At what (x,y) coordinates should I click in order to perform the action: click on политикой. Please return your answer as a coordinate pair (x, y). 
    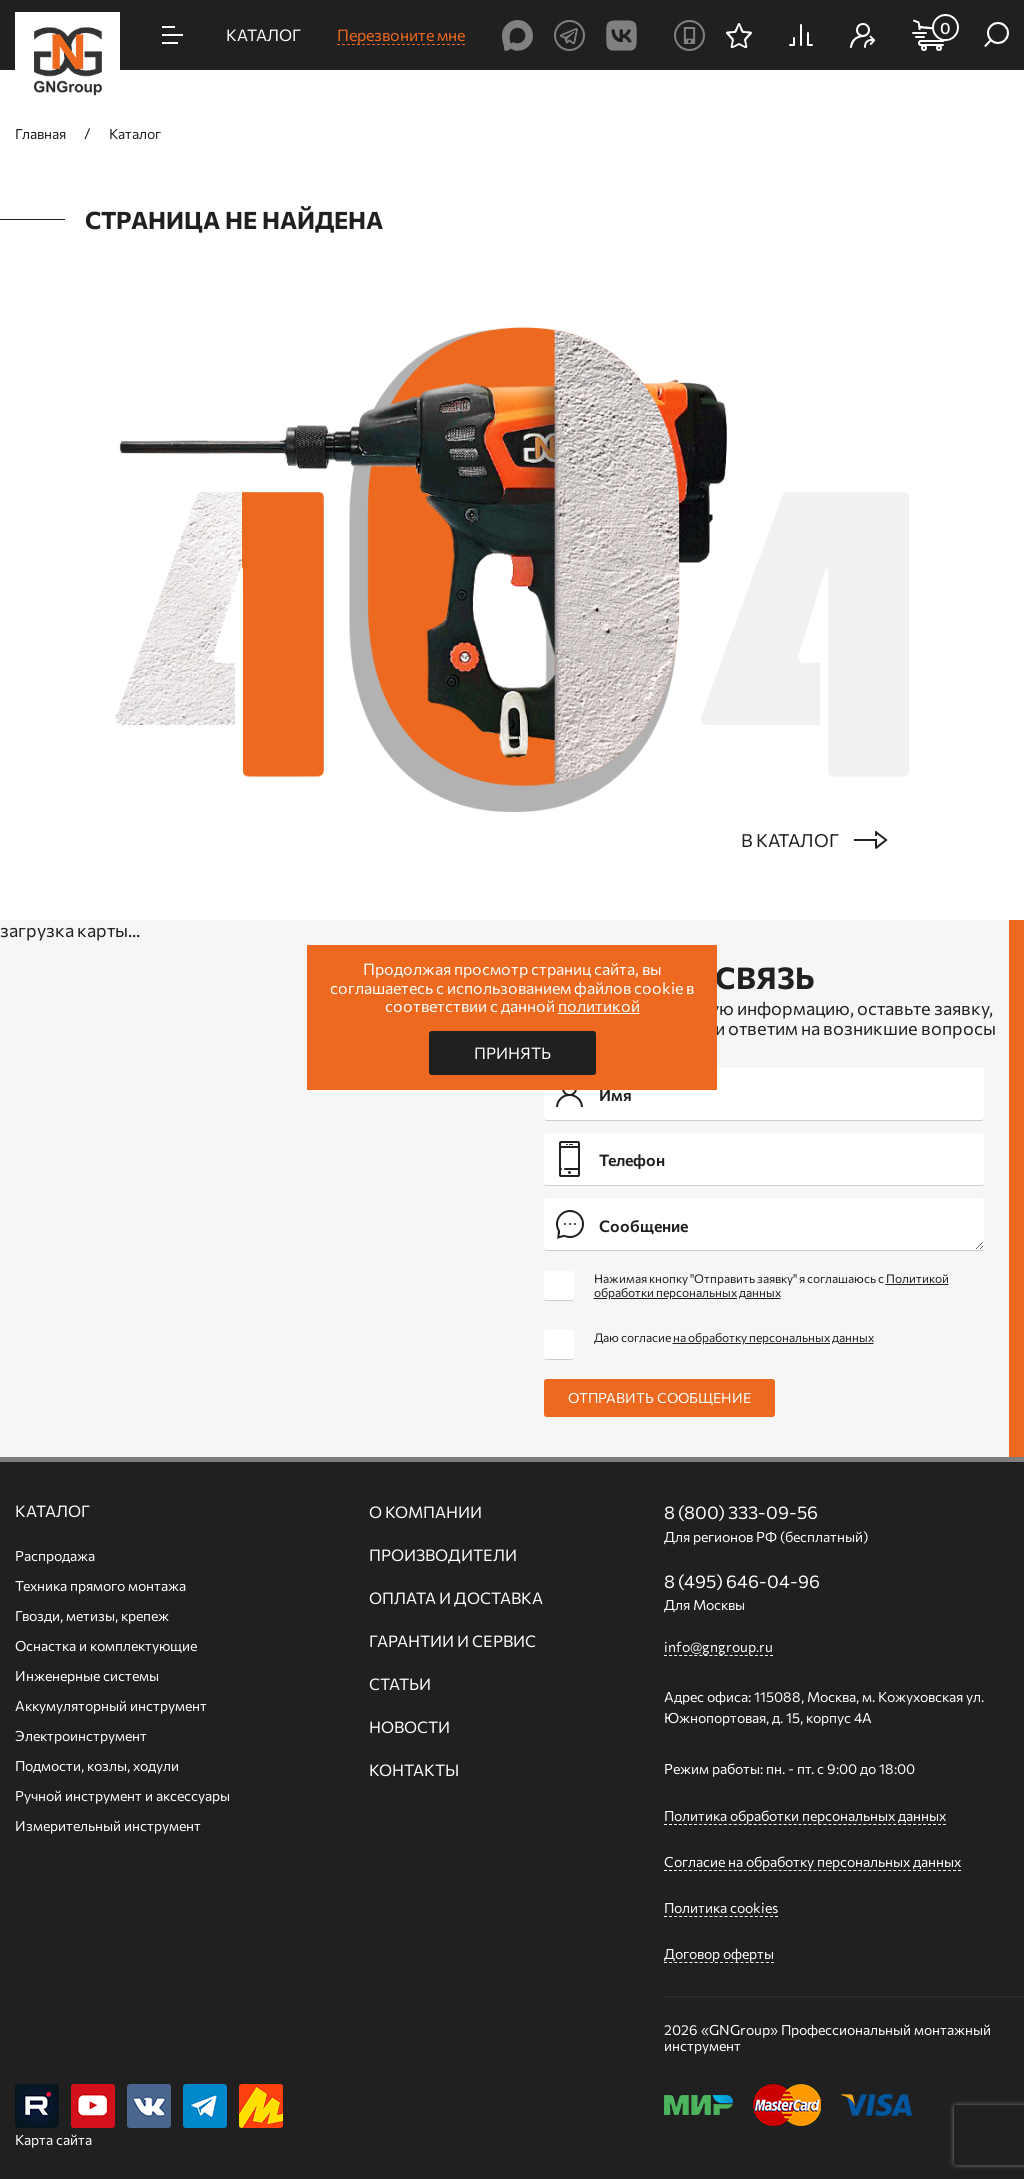
    Looking at the image, I should click on (599, 1005).